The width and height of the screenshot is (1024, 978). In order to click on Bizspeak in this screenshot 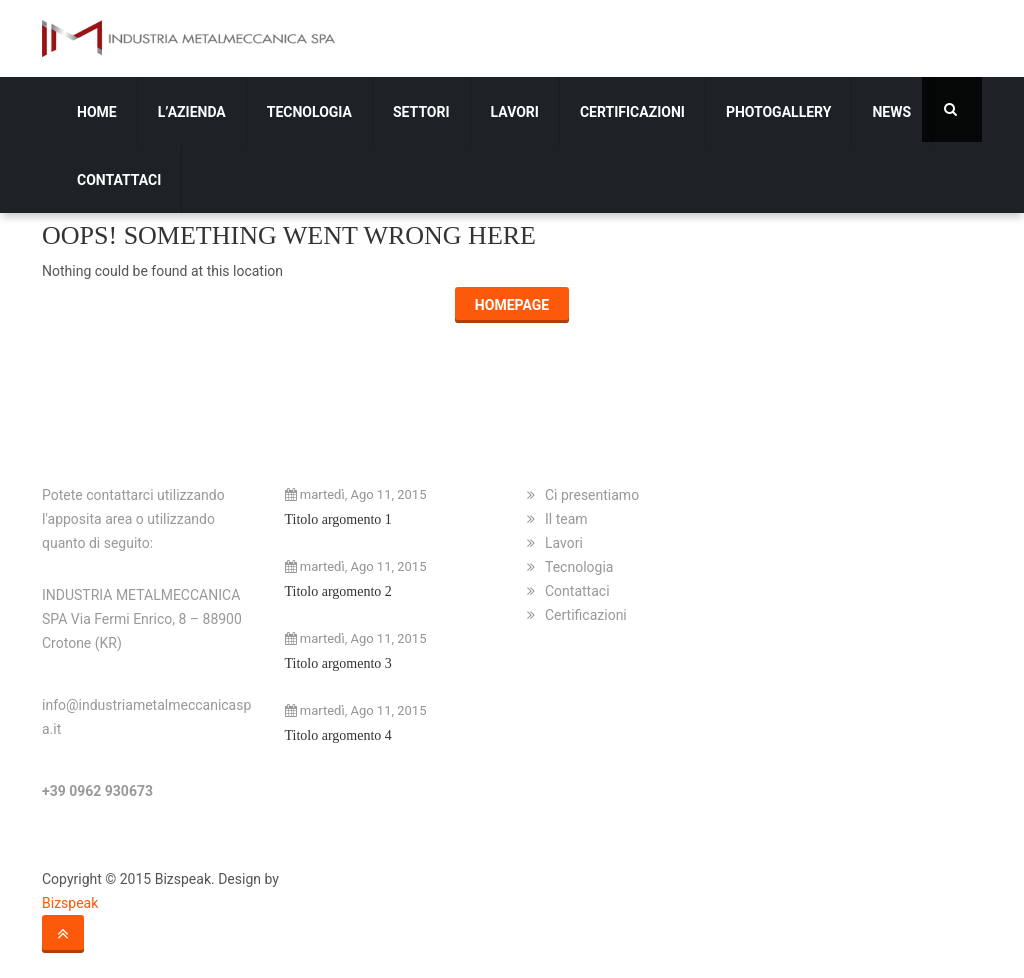, I will do `click(70, 903)`.